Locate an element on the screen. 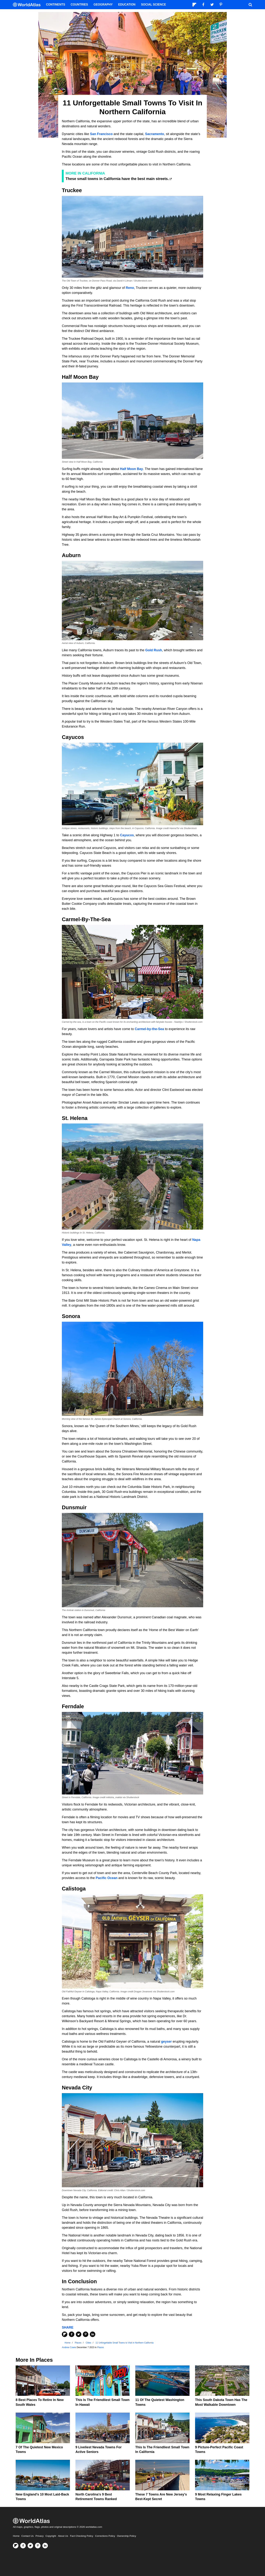  These small towns in California have the best main streets. is located at coordinates (117, 179).